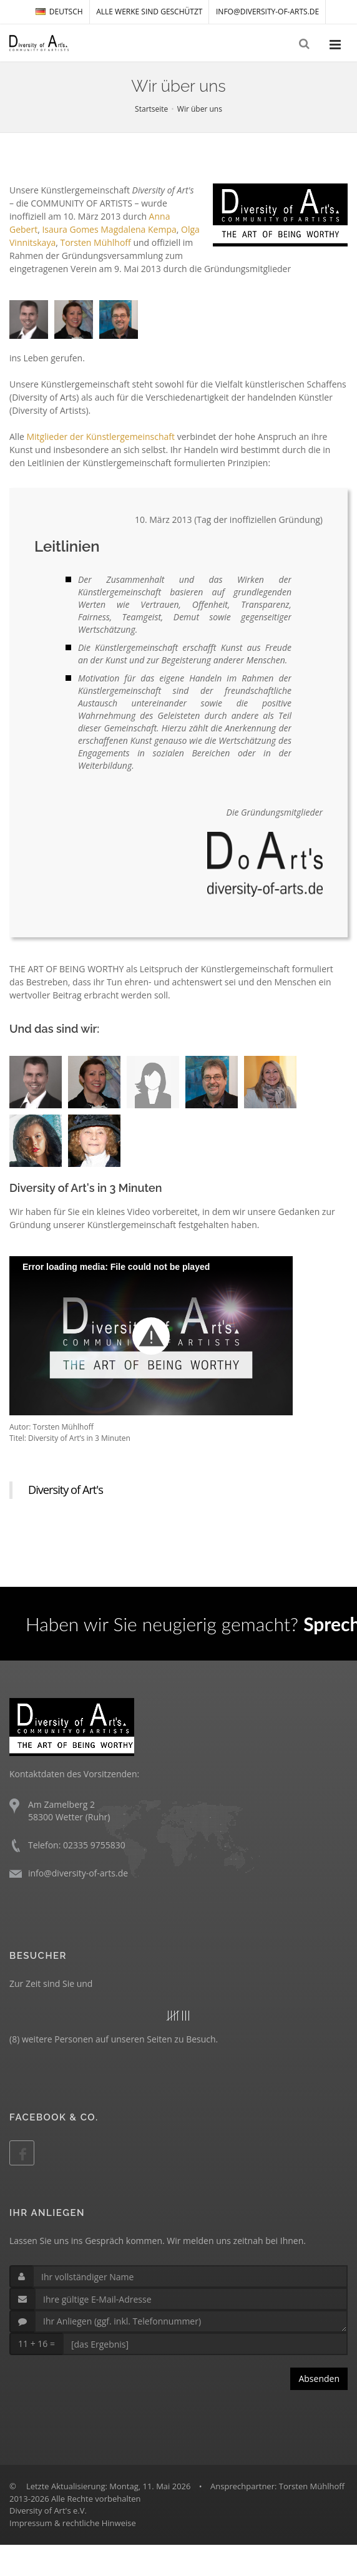 This screenshot has height=2576, width=357. What do you see at coordinates (100, 436) in the screenshot?
I see `Mitglieder der Künstlergemeinschaft` at bounding box center [100, 436].